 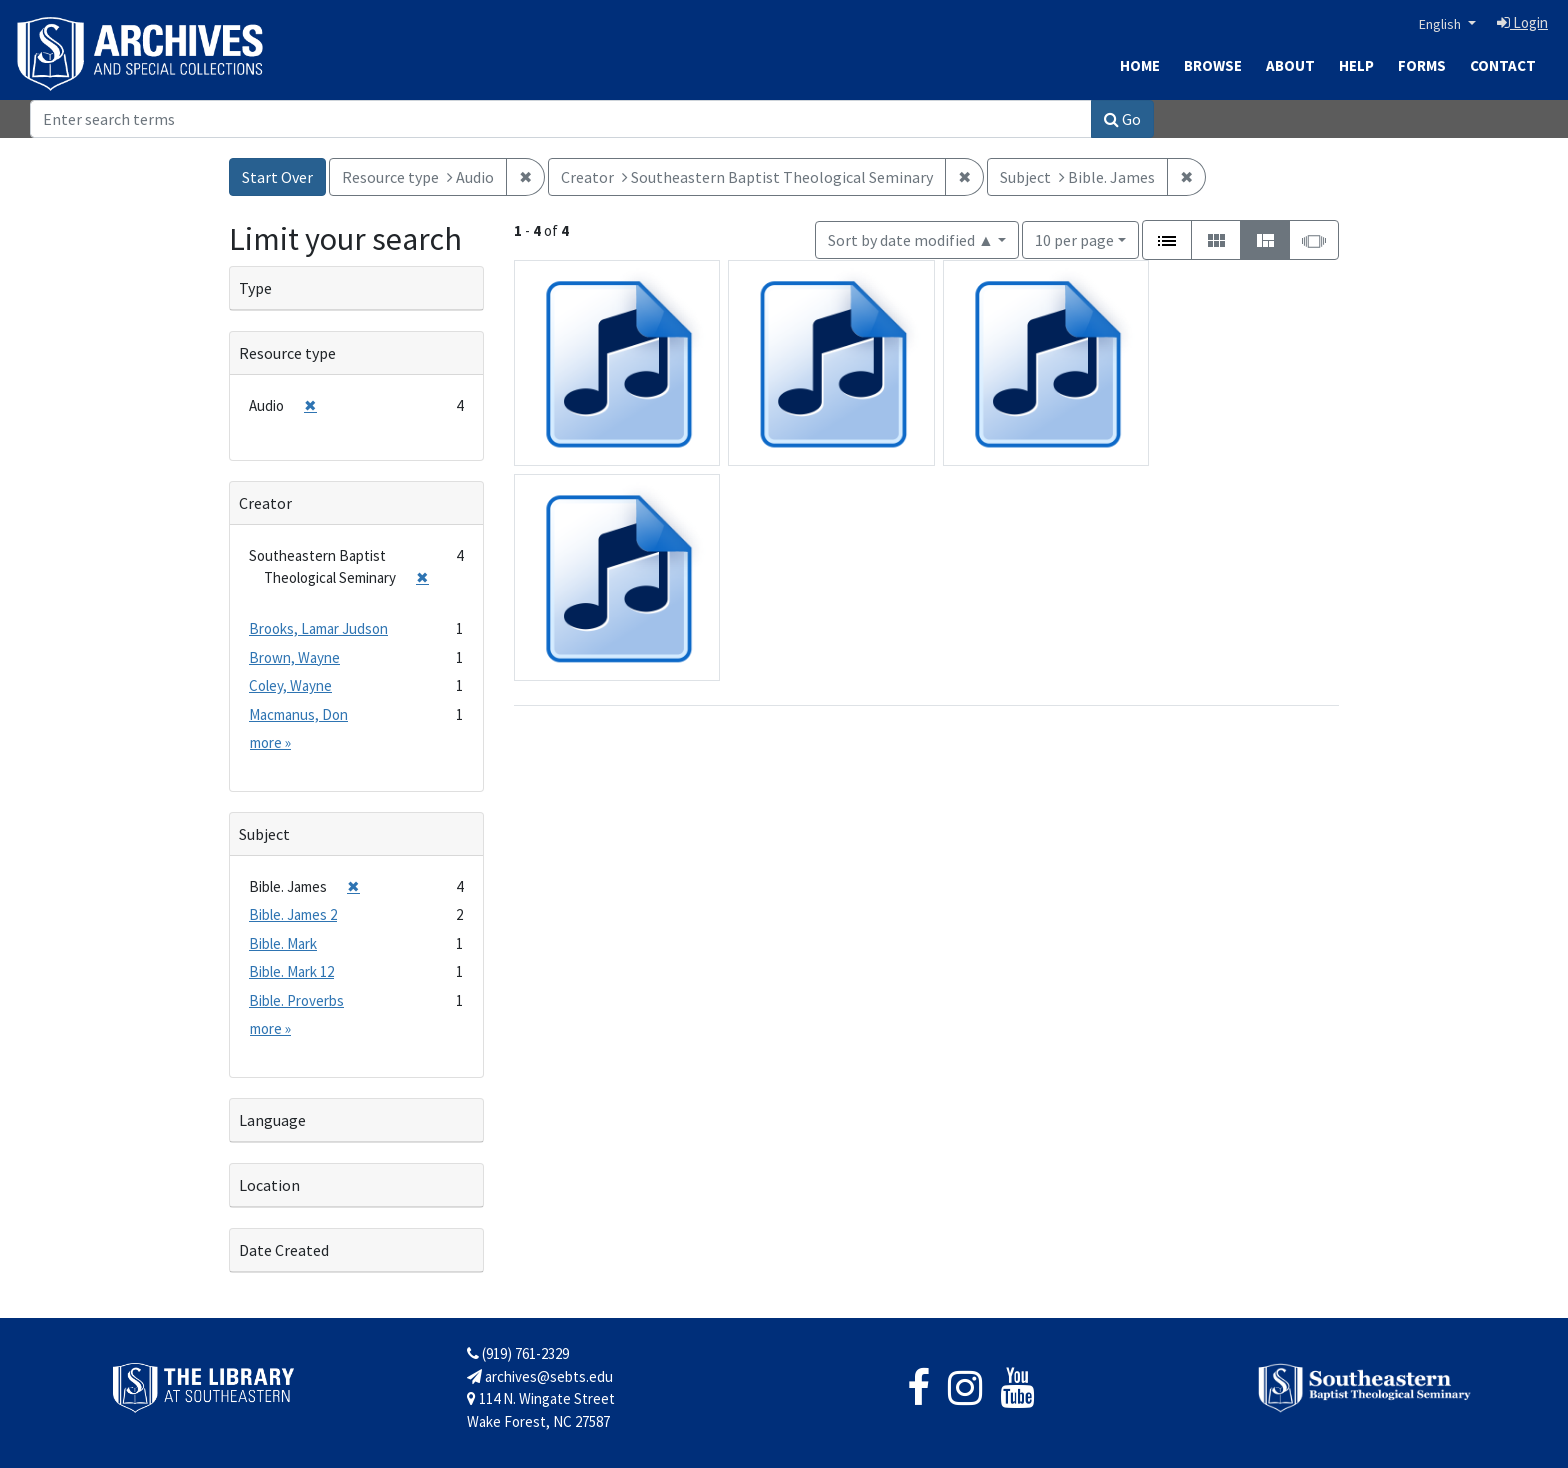 I want to click on English, so click(x=1441, y=24).